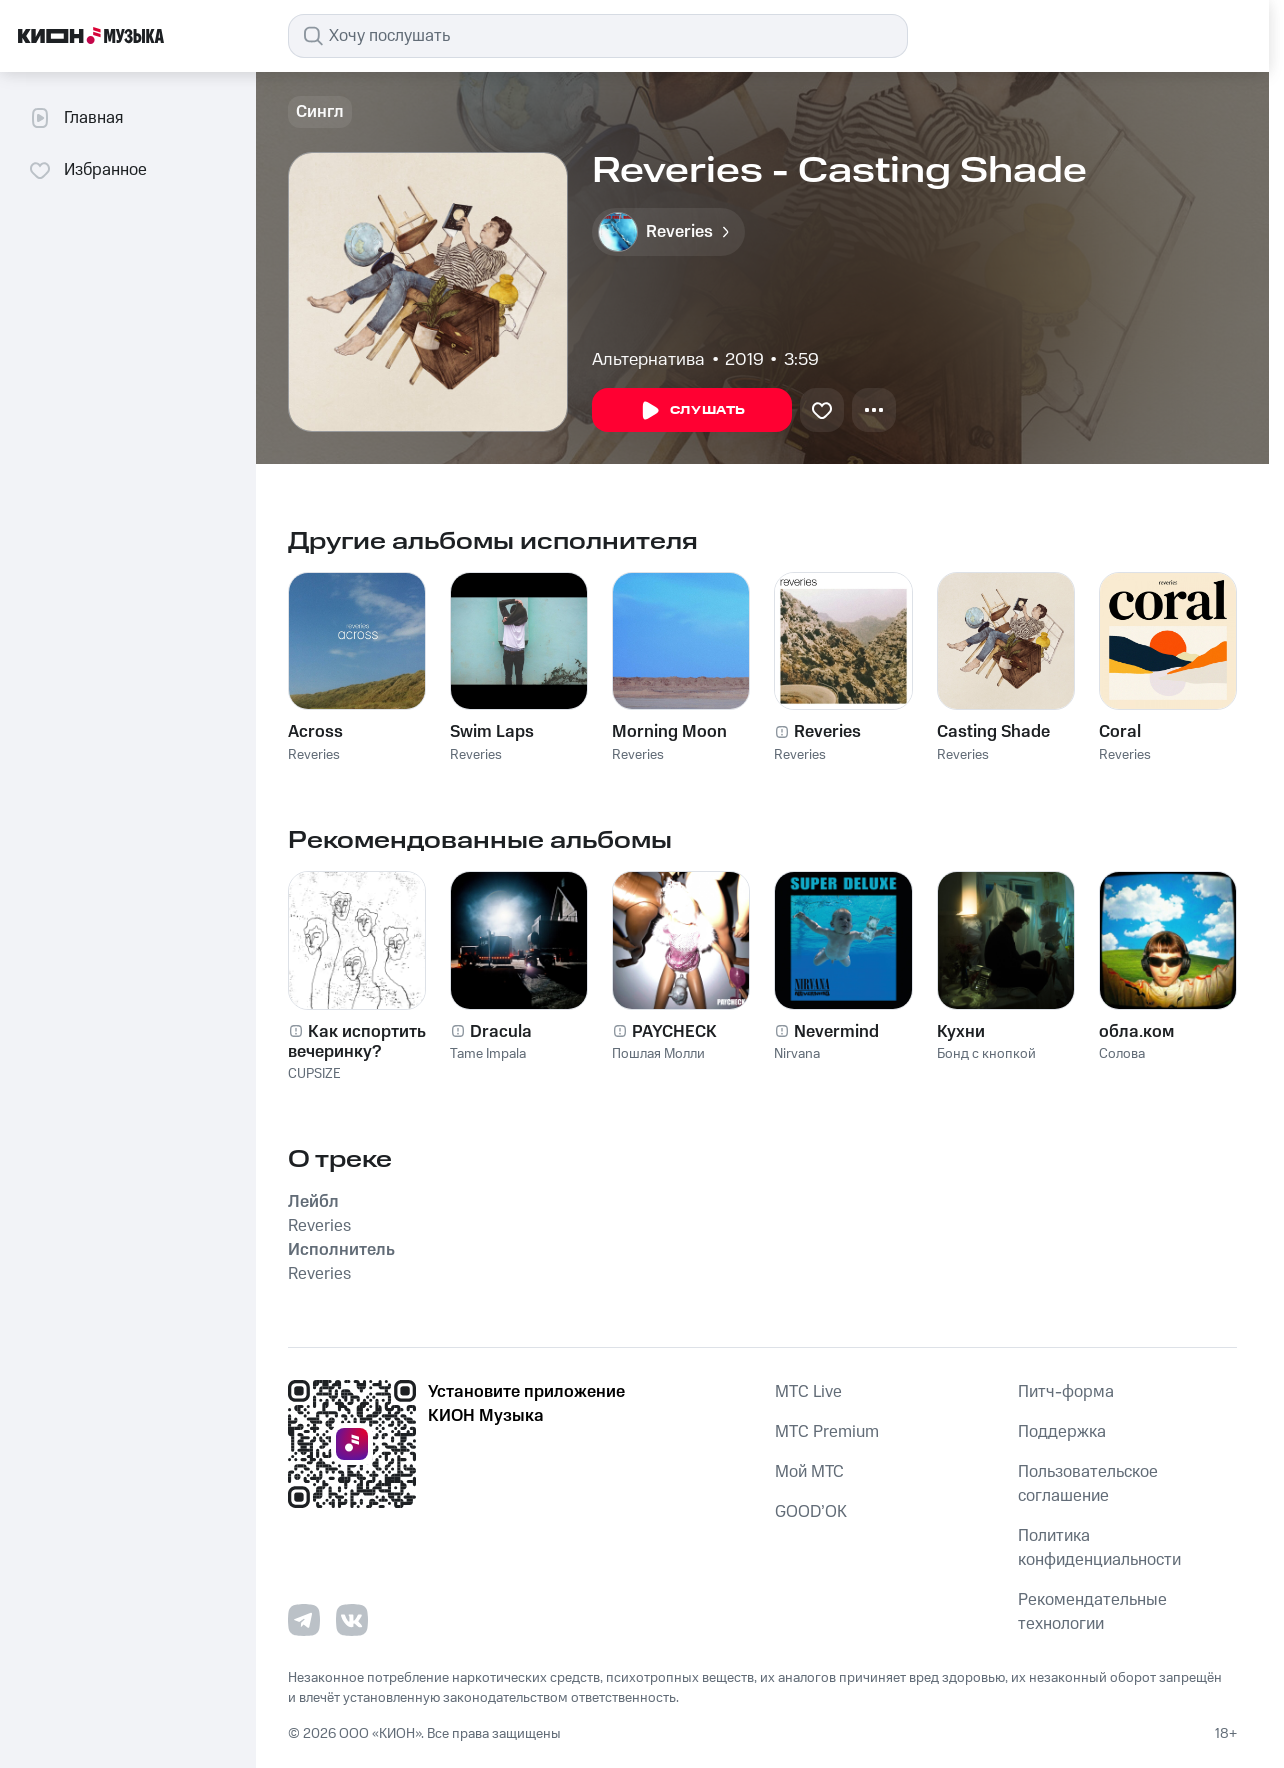  Describe the element at coordinates (314, 755) in the screenshot. I see `Reveries` at that location.